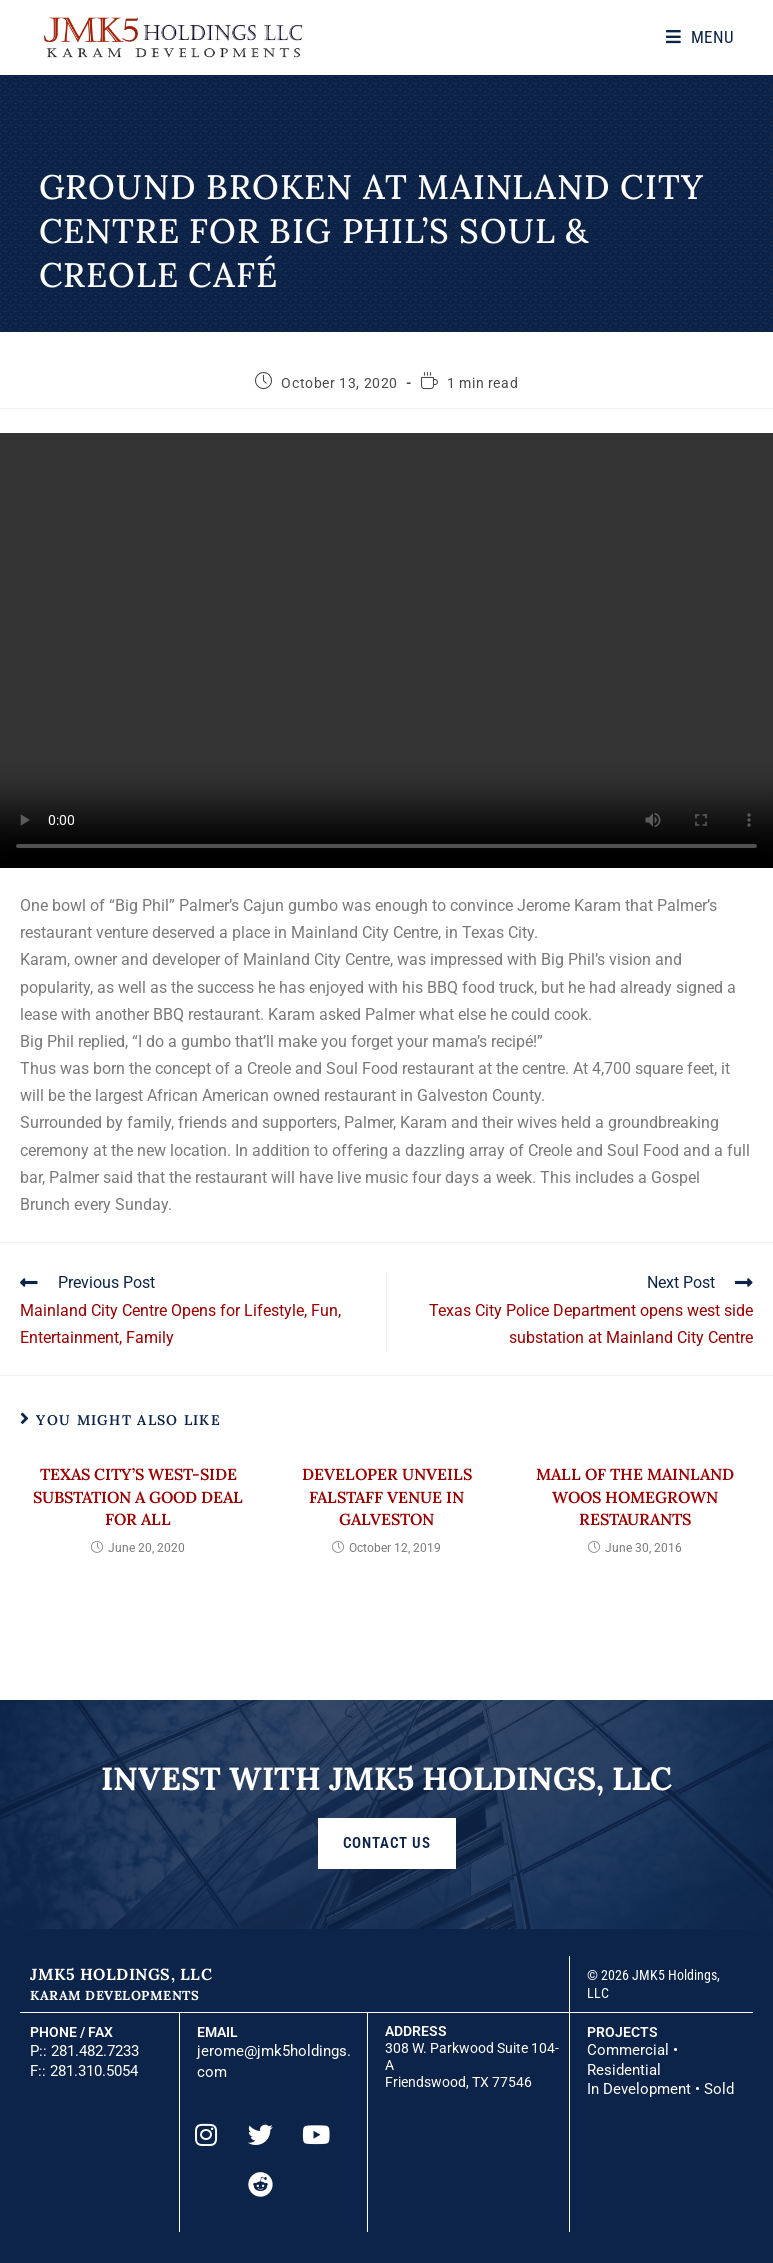 Image resolution: width=773 pixels, height=2263 pixels. Describe the element at coordinates (624, 2070) in the screenshot. I see `Residential` at that location.